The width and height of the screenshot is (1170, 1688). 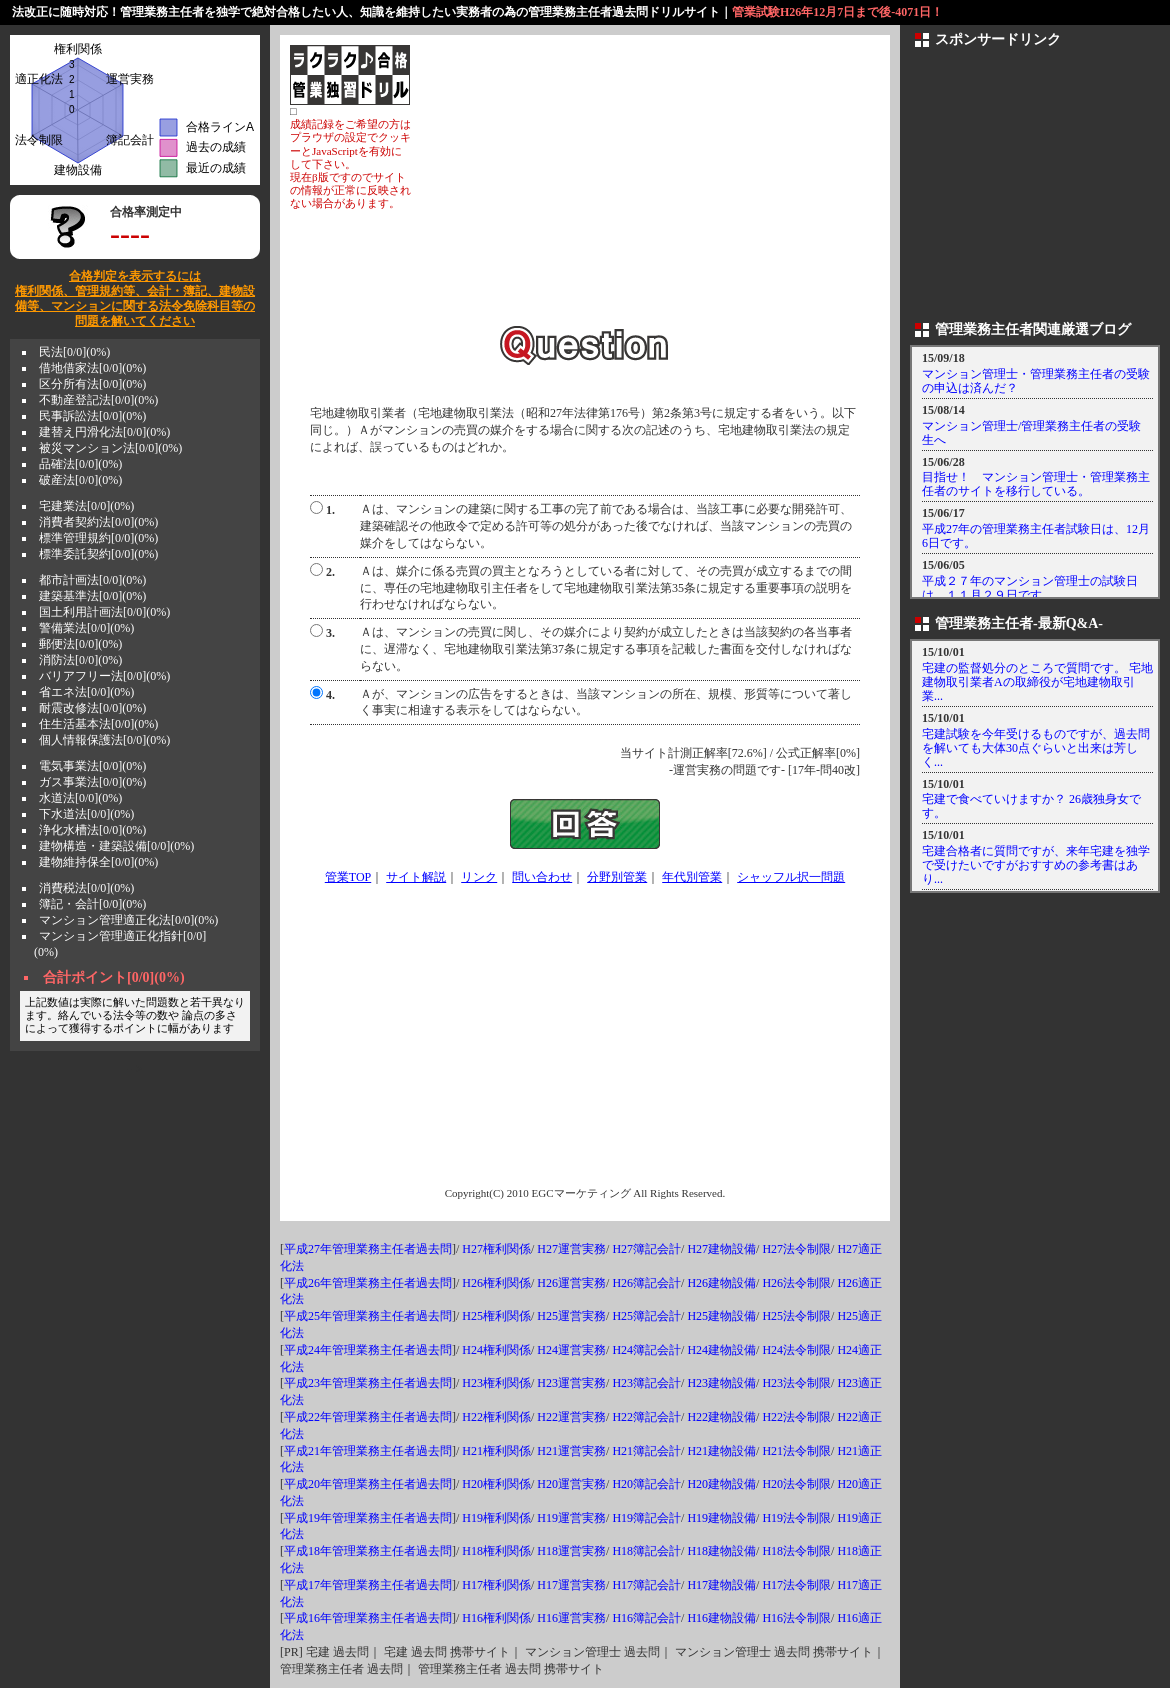 What do you see at coordinates (86, 814) in the screenshot?
I see `下水道法[0/0](0%)` at bounding box center [86, 814].